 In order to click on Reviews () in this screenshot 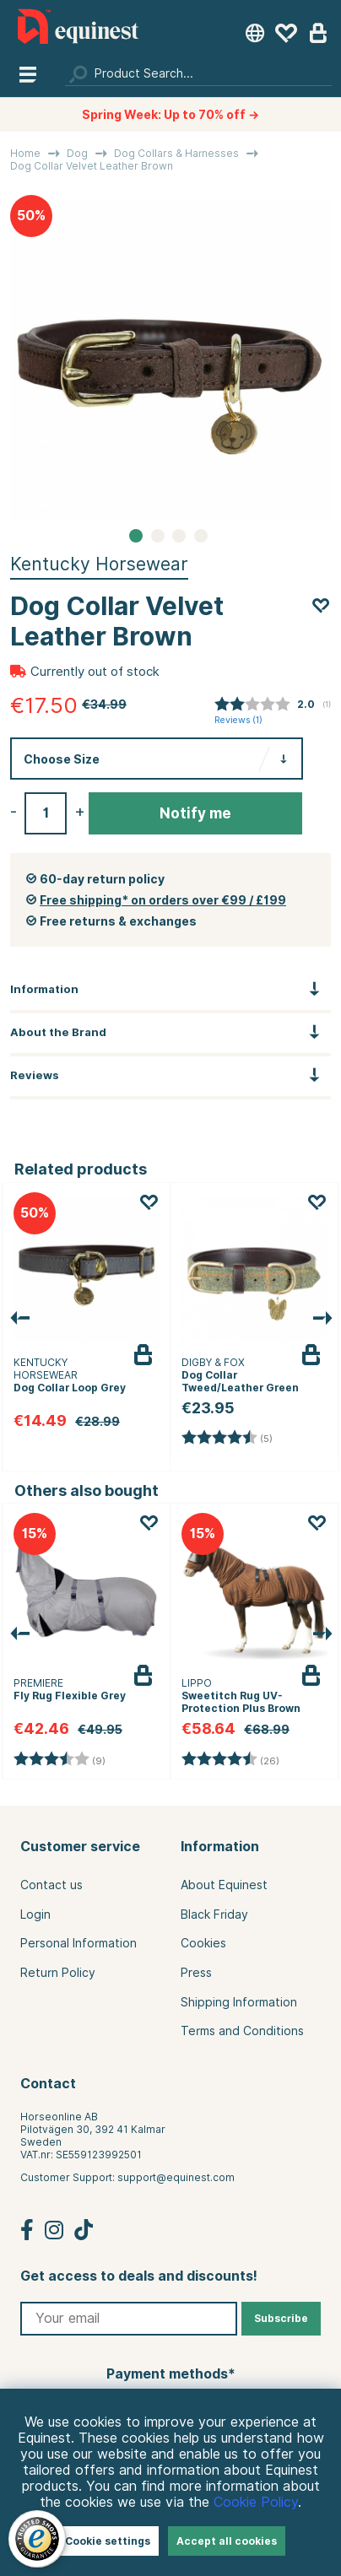, I will do `click(238, 720)`.